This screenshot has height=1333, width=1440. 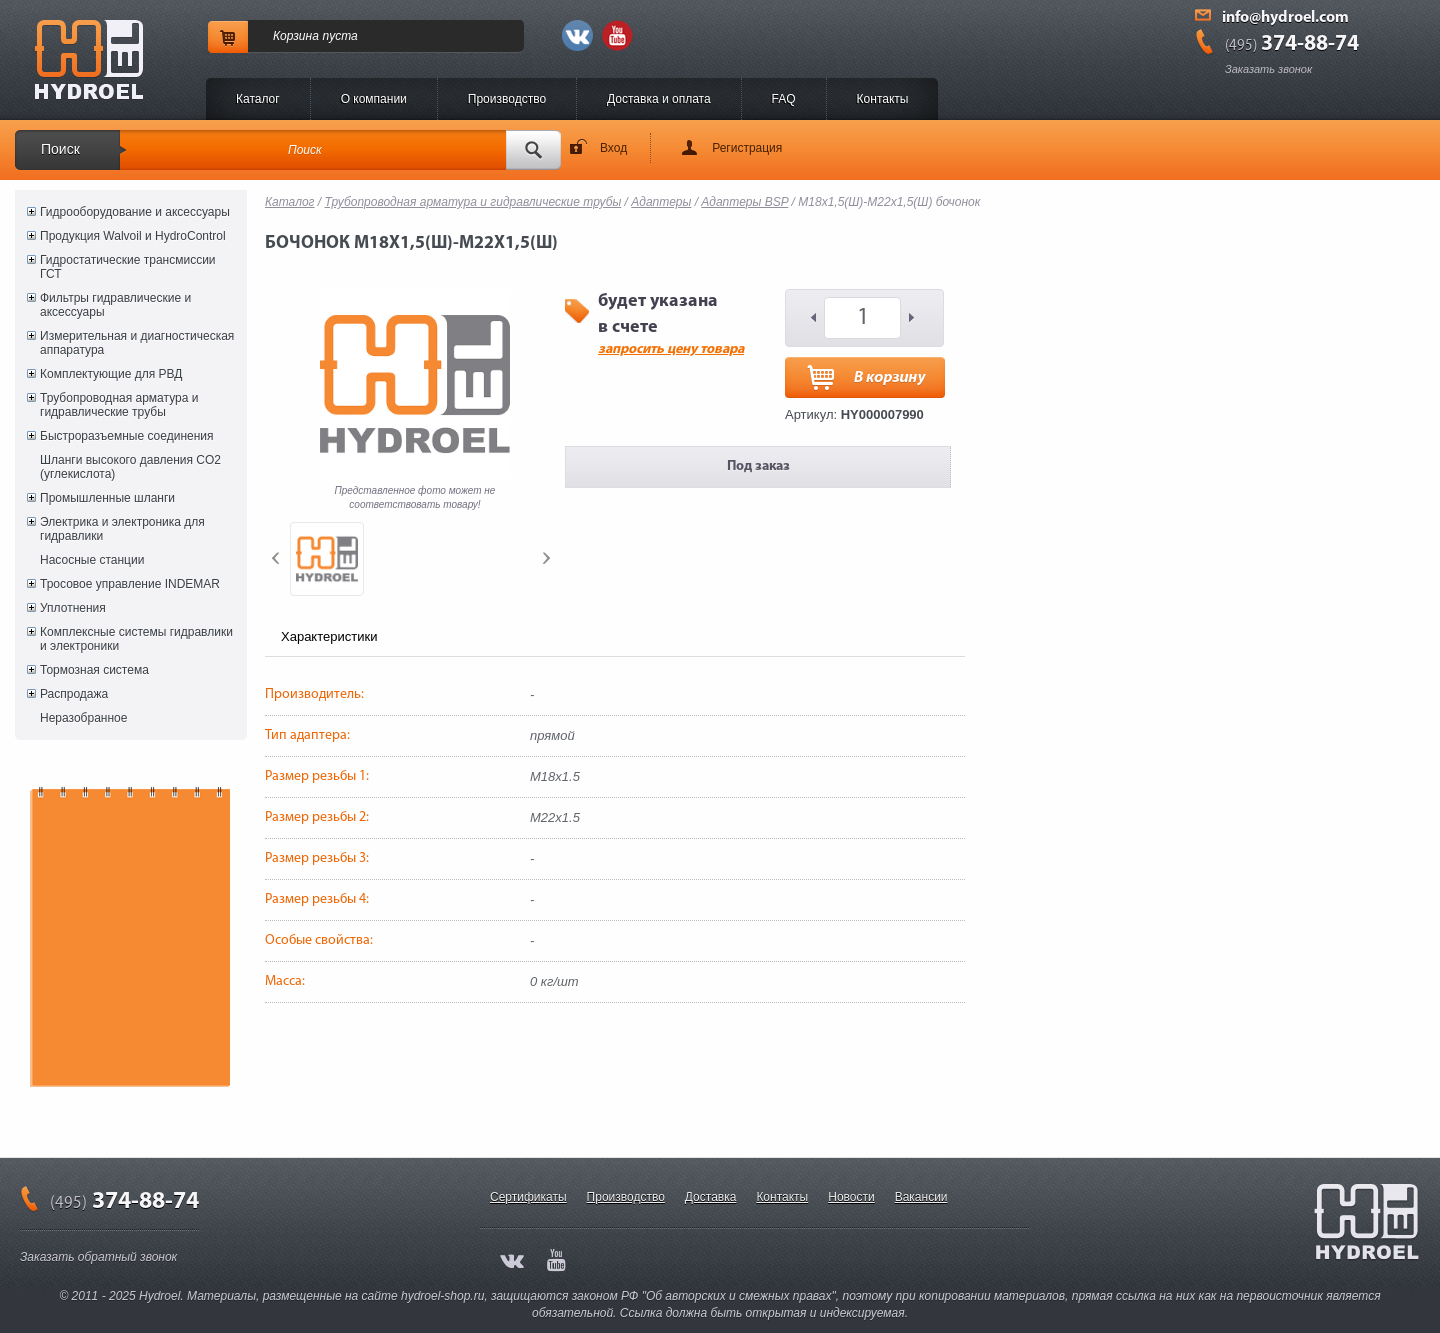 What do you see at coordinates (133, 236) in the screenshot?
I see `Продукция Walvoil и HydroControl` at bounding box center [133, 236].